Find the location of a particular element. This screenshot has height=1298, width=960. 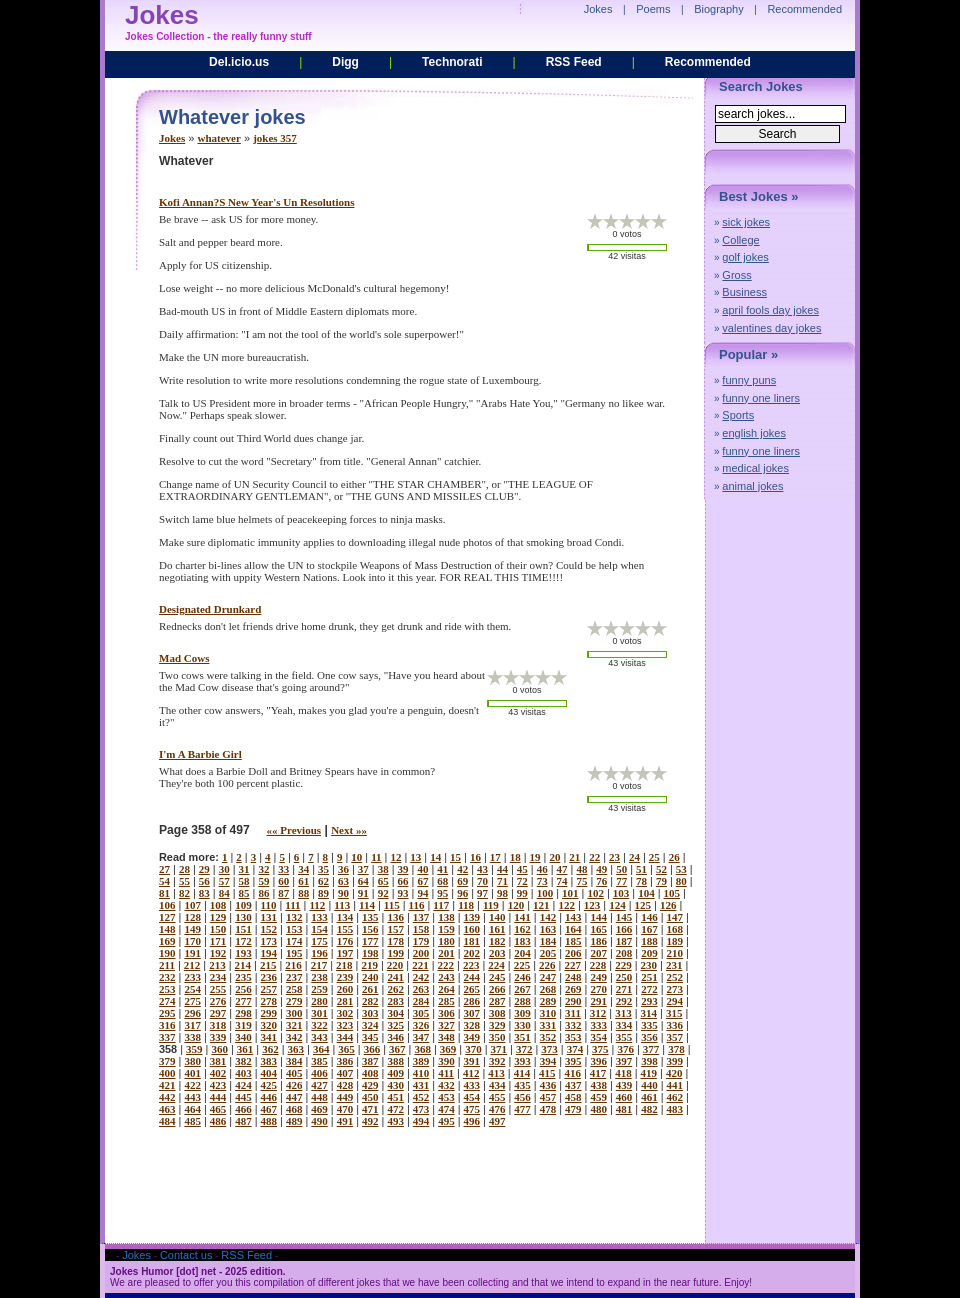

465 is located at coordinates (218, 1109).